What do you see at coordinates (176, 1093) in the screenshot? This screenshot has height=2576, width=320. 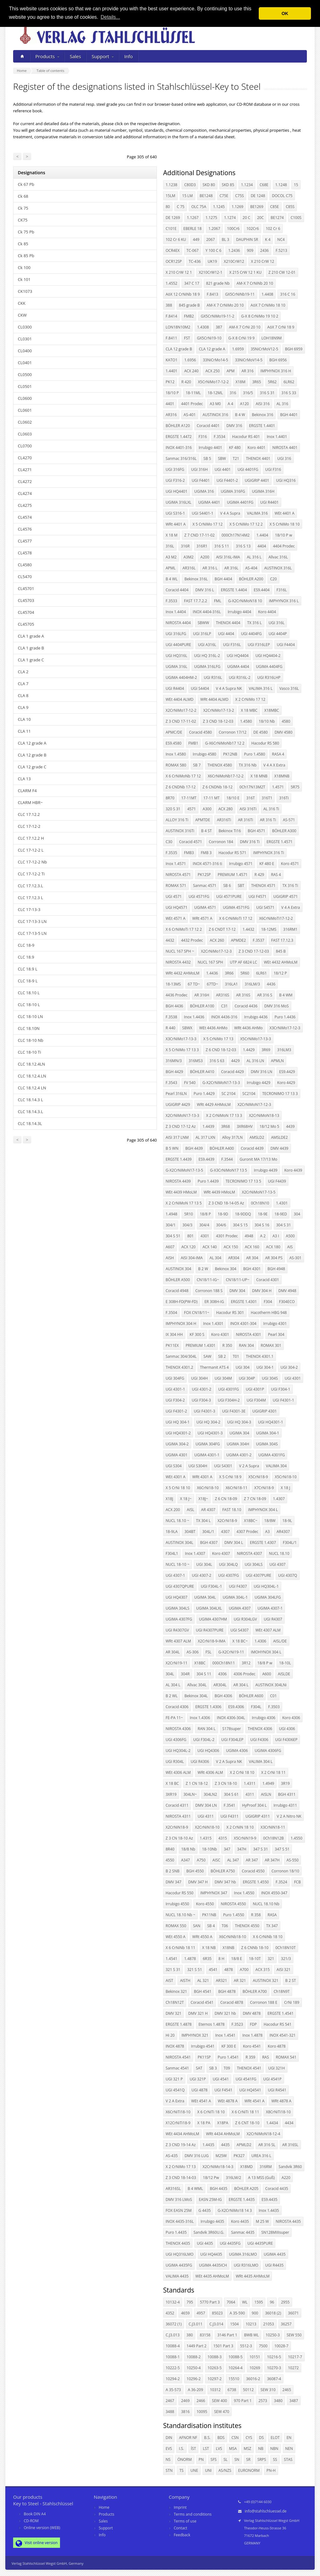 I see `Pearl 316LN` at bounding box center [176, 1093].